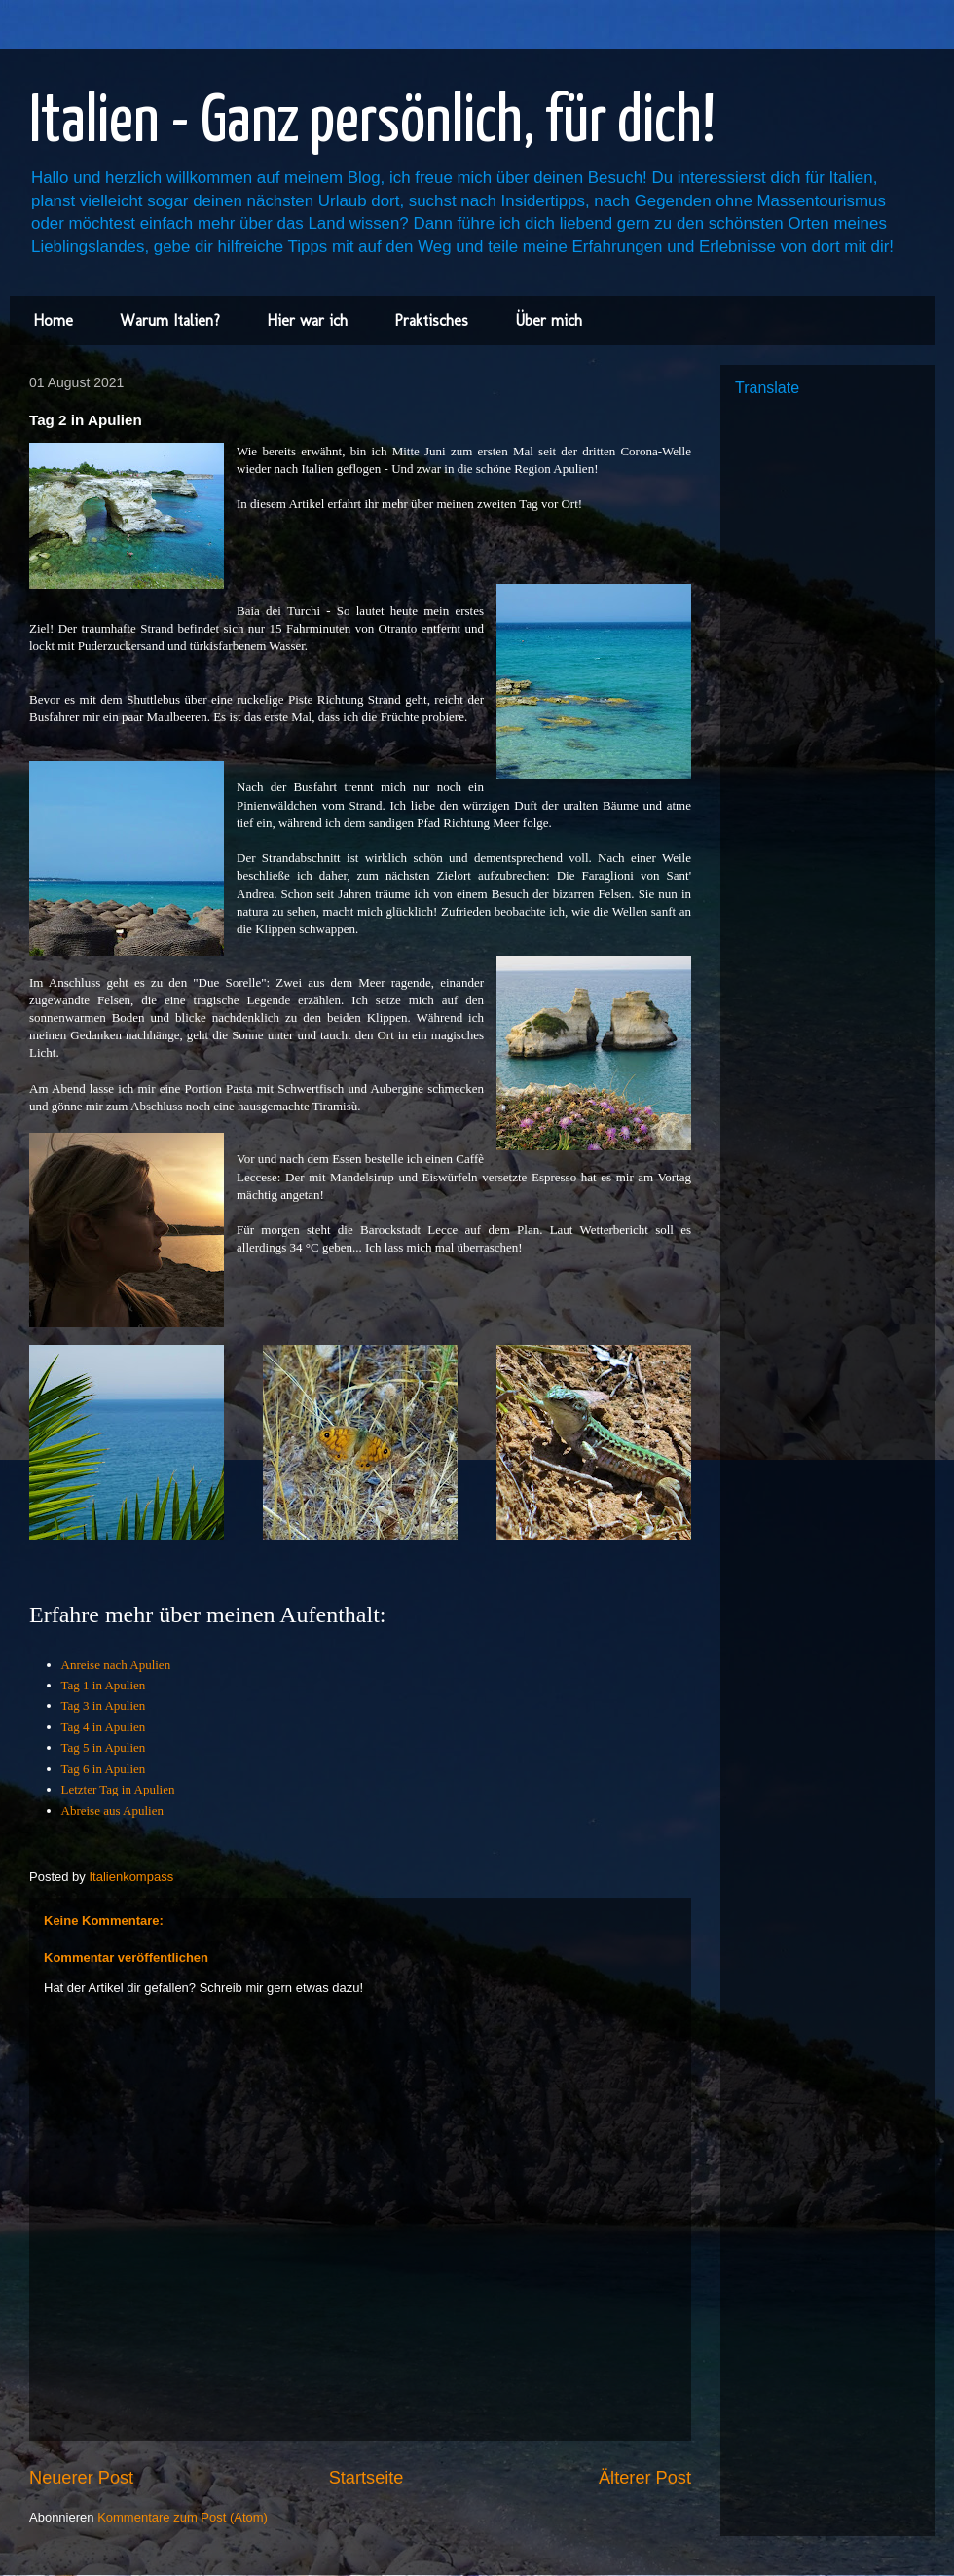  I want to click on Home, so click(53, 320).